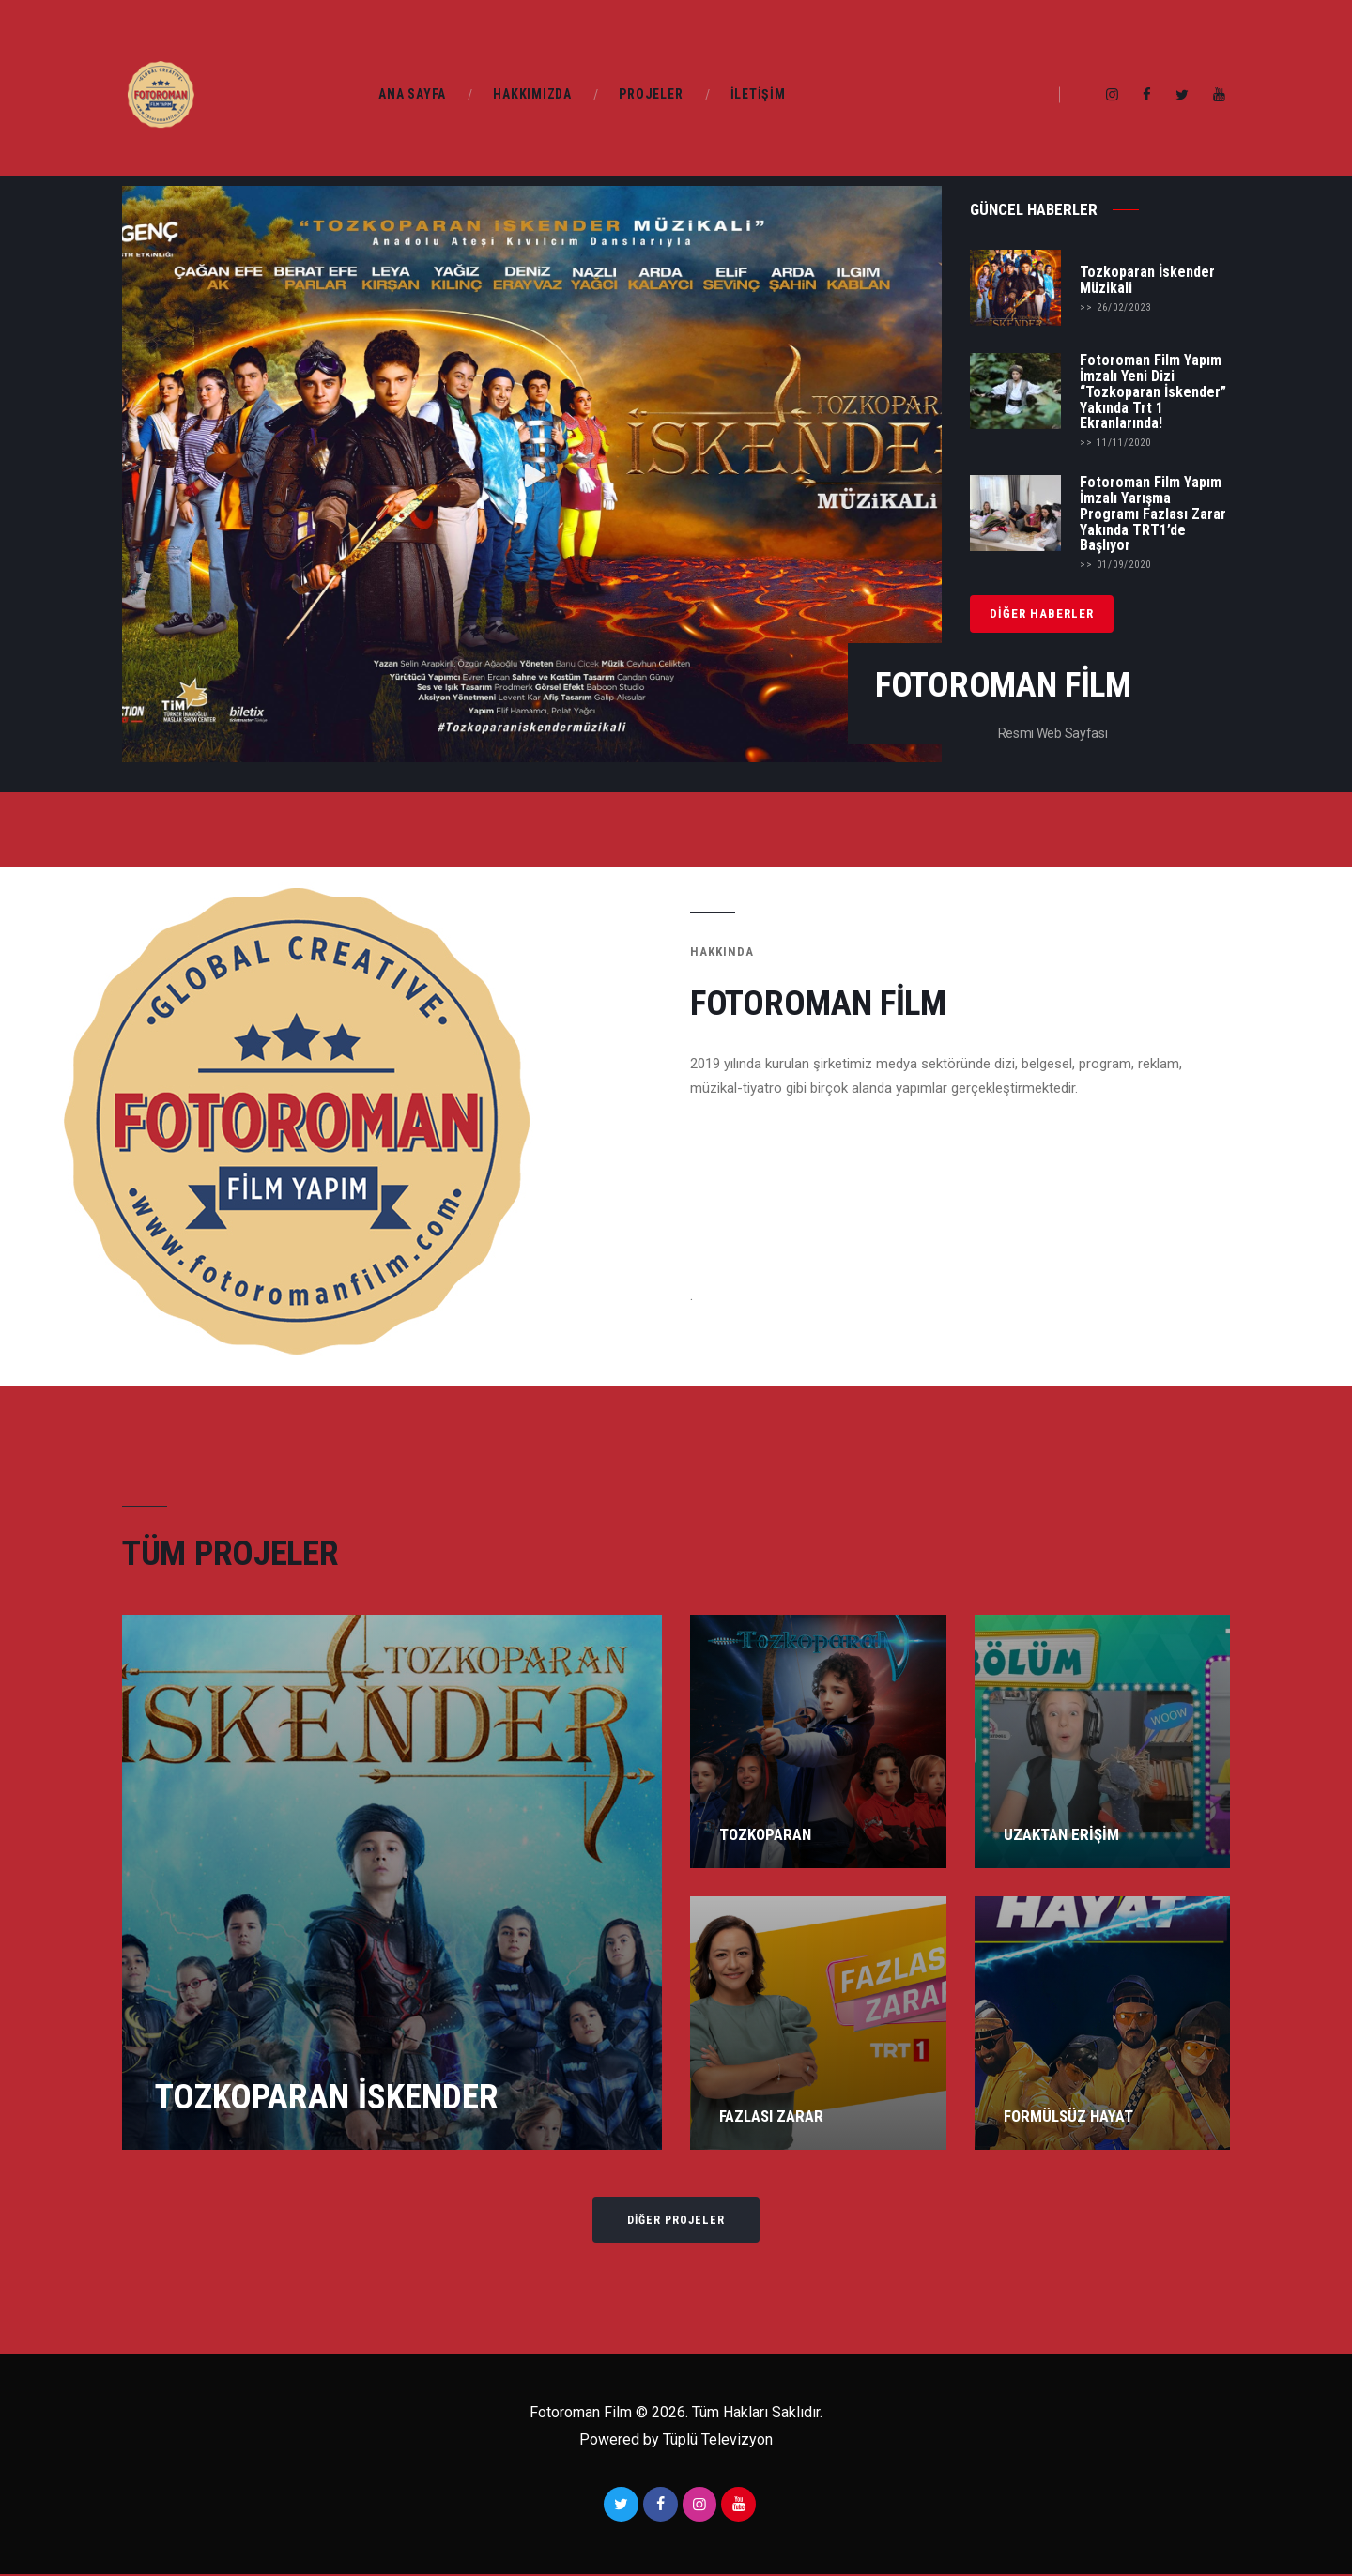 The width and height of the screenshot is (1352, 2576). Describe the element at coordinates (1115, 307) in the screenshot. I see `>> 26/02/2023` at that location.